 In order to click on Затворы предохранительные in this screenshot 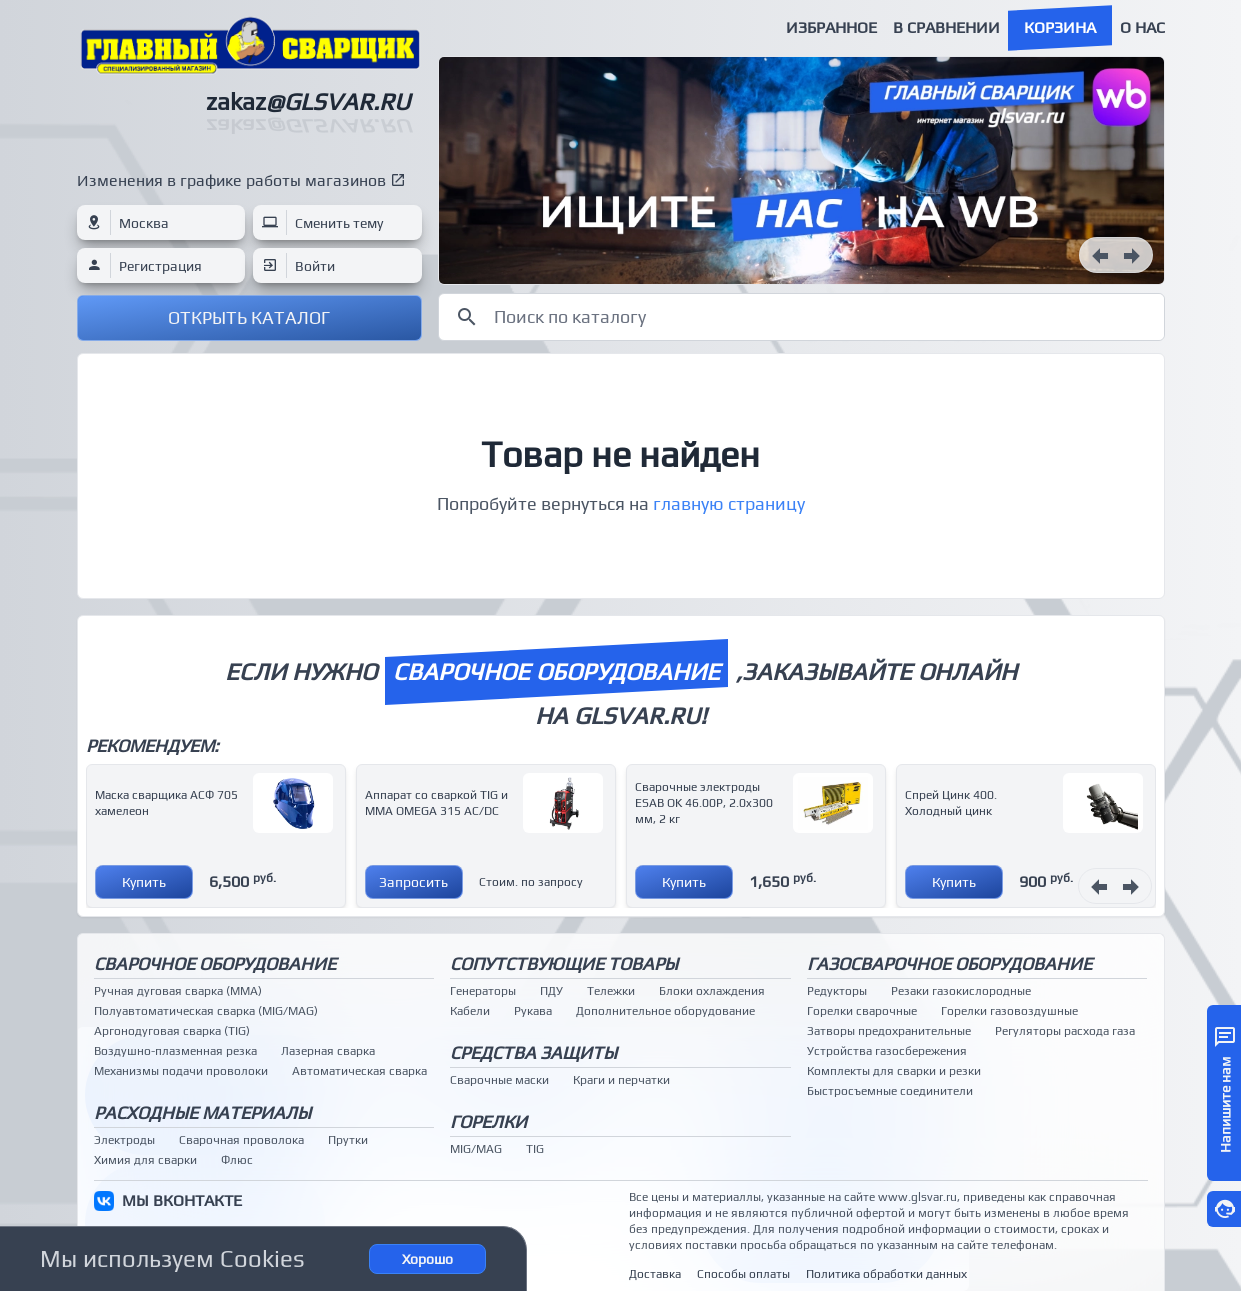, I will do `click(889, 1031)`.